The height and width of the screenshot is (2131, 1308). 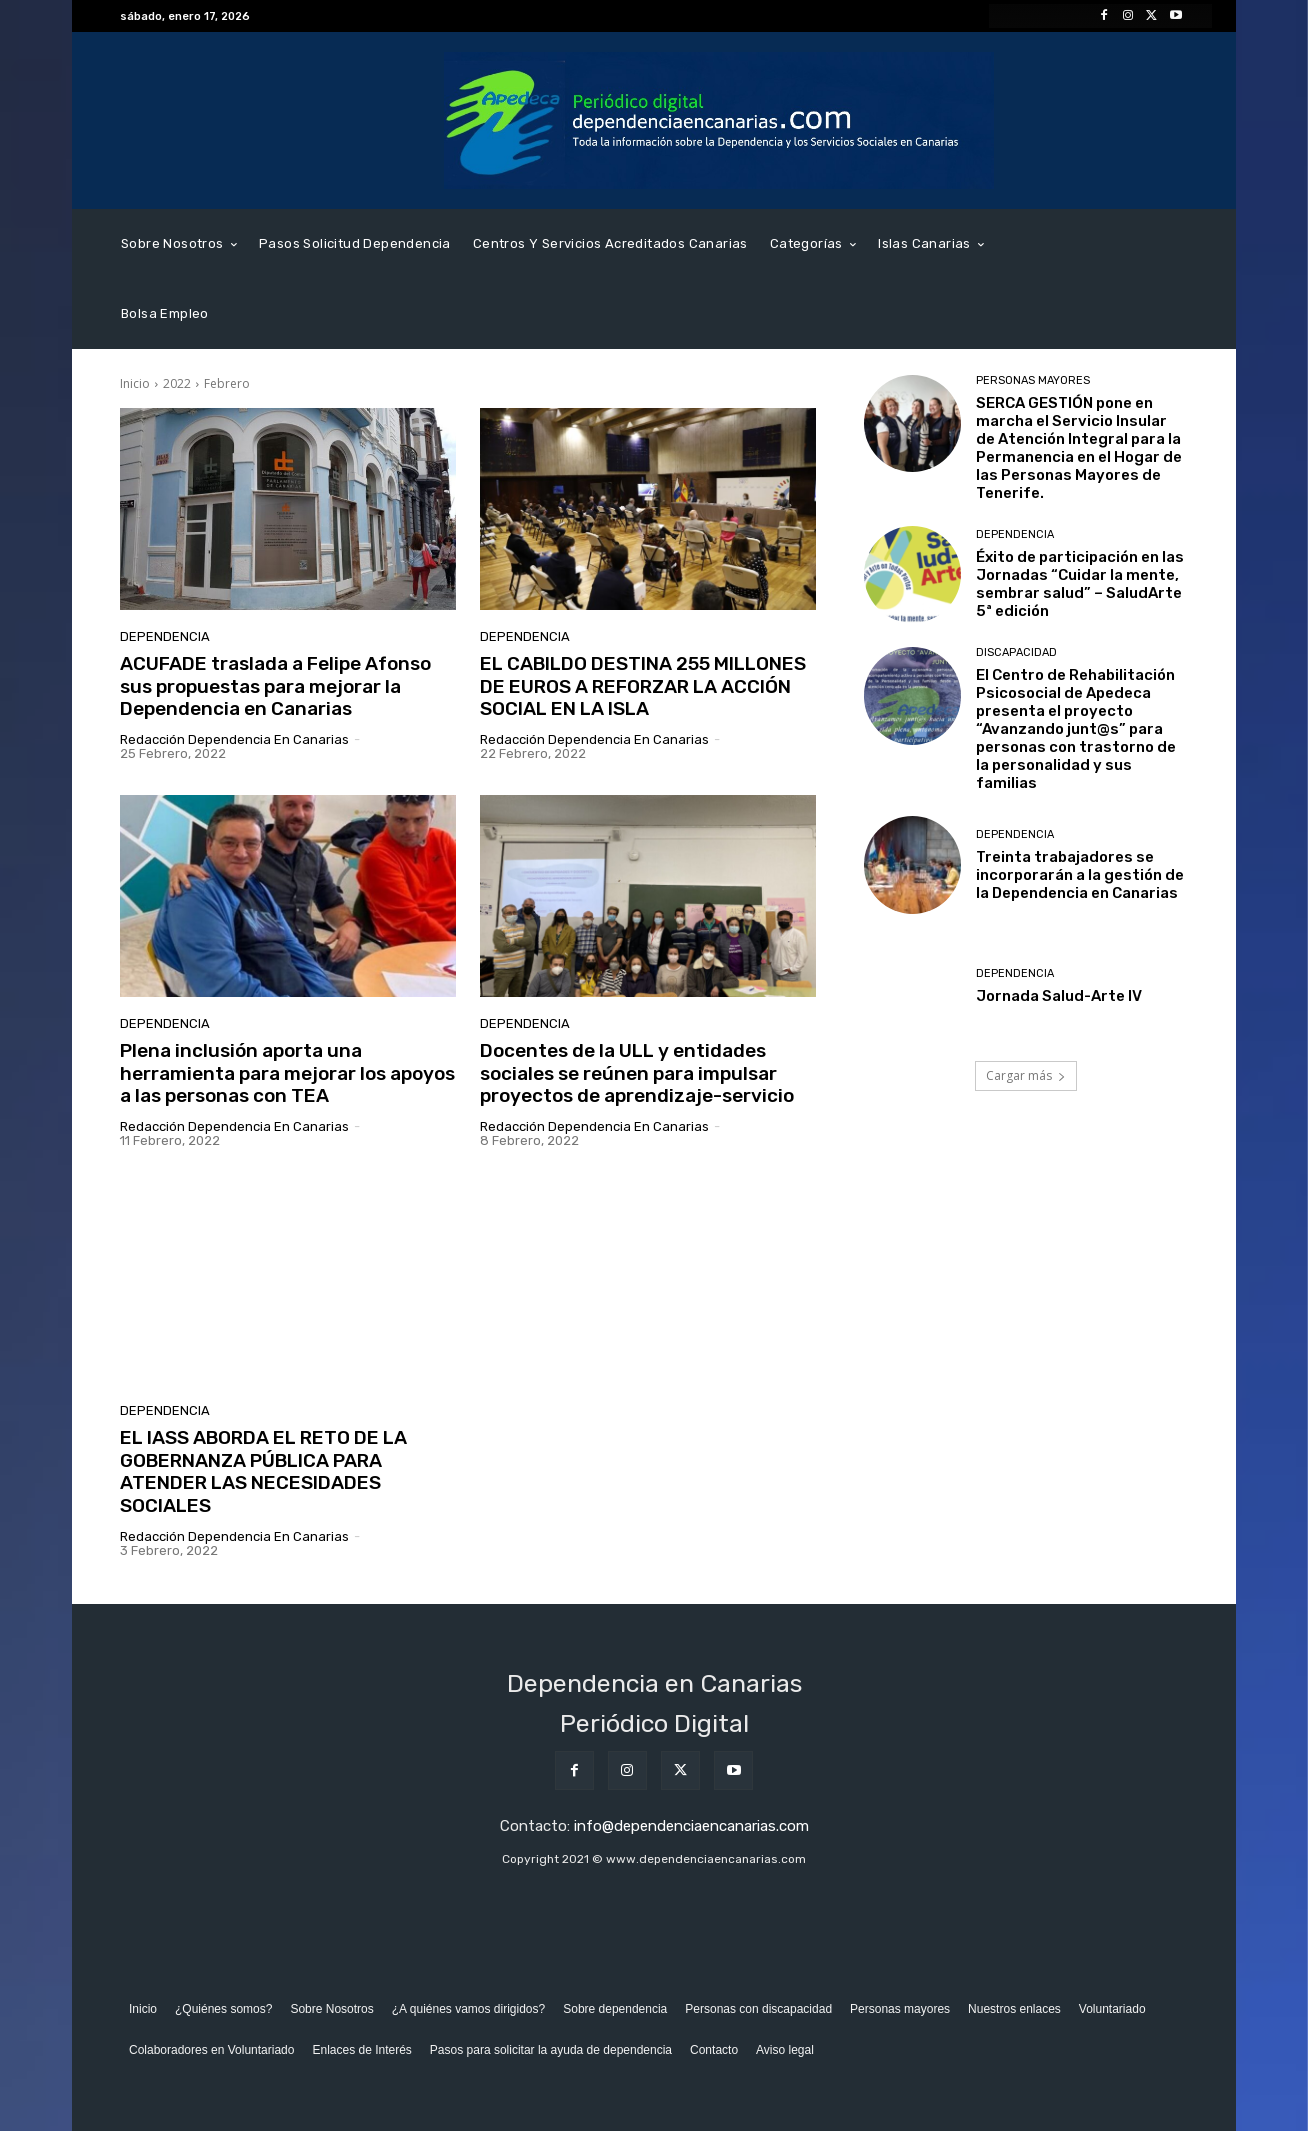 What do you see at coordinates (227, 383) in the screenshot?
I see `Febrero` at bounding box center [227, 383].